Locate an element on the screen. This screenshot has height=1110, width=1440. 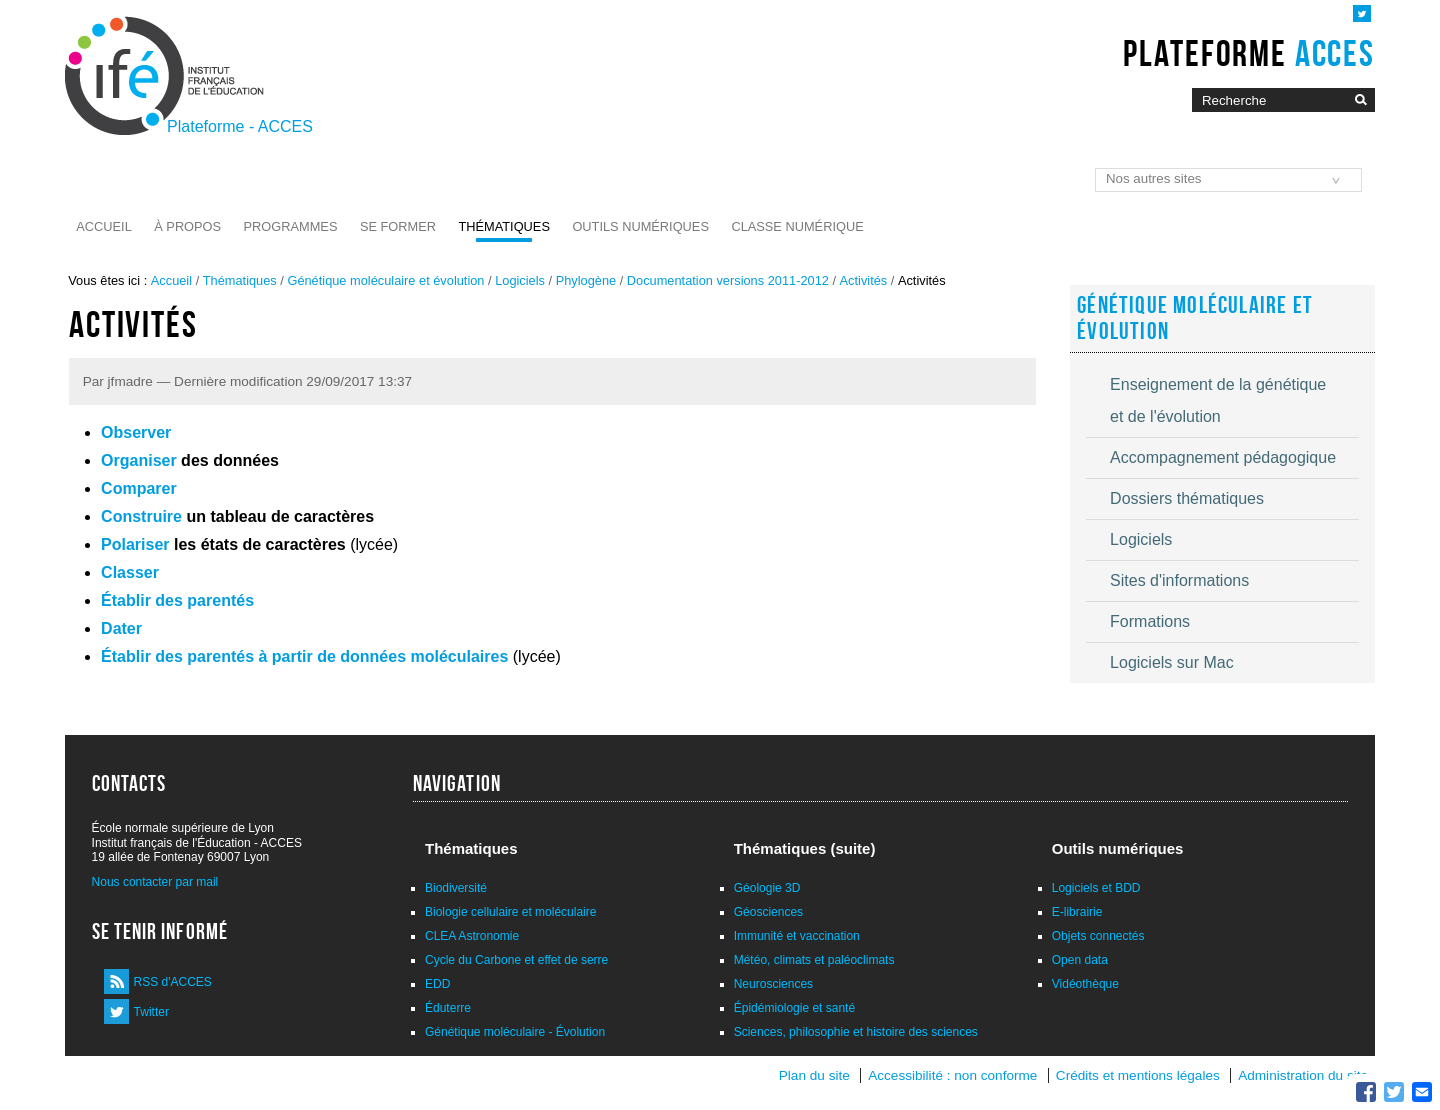
Construire is located at coordinates (141, 516).